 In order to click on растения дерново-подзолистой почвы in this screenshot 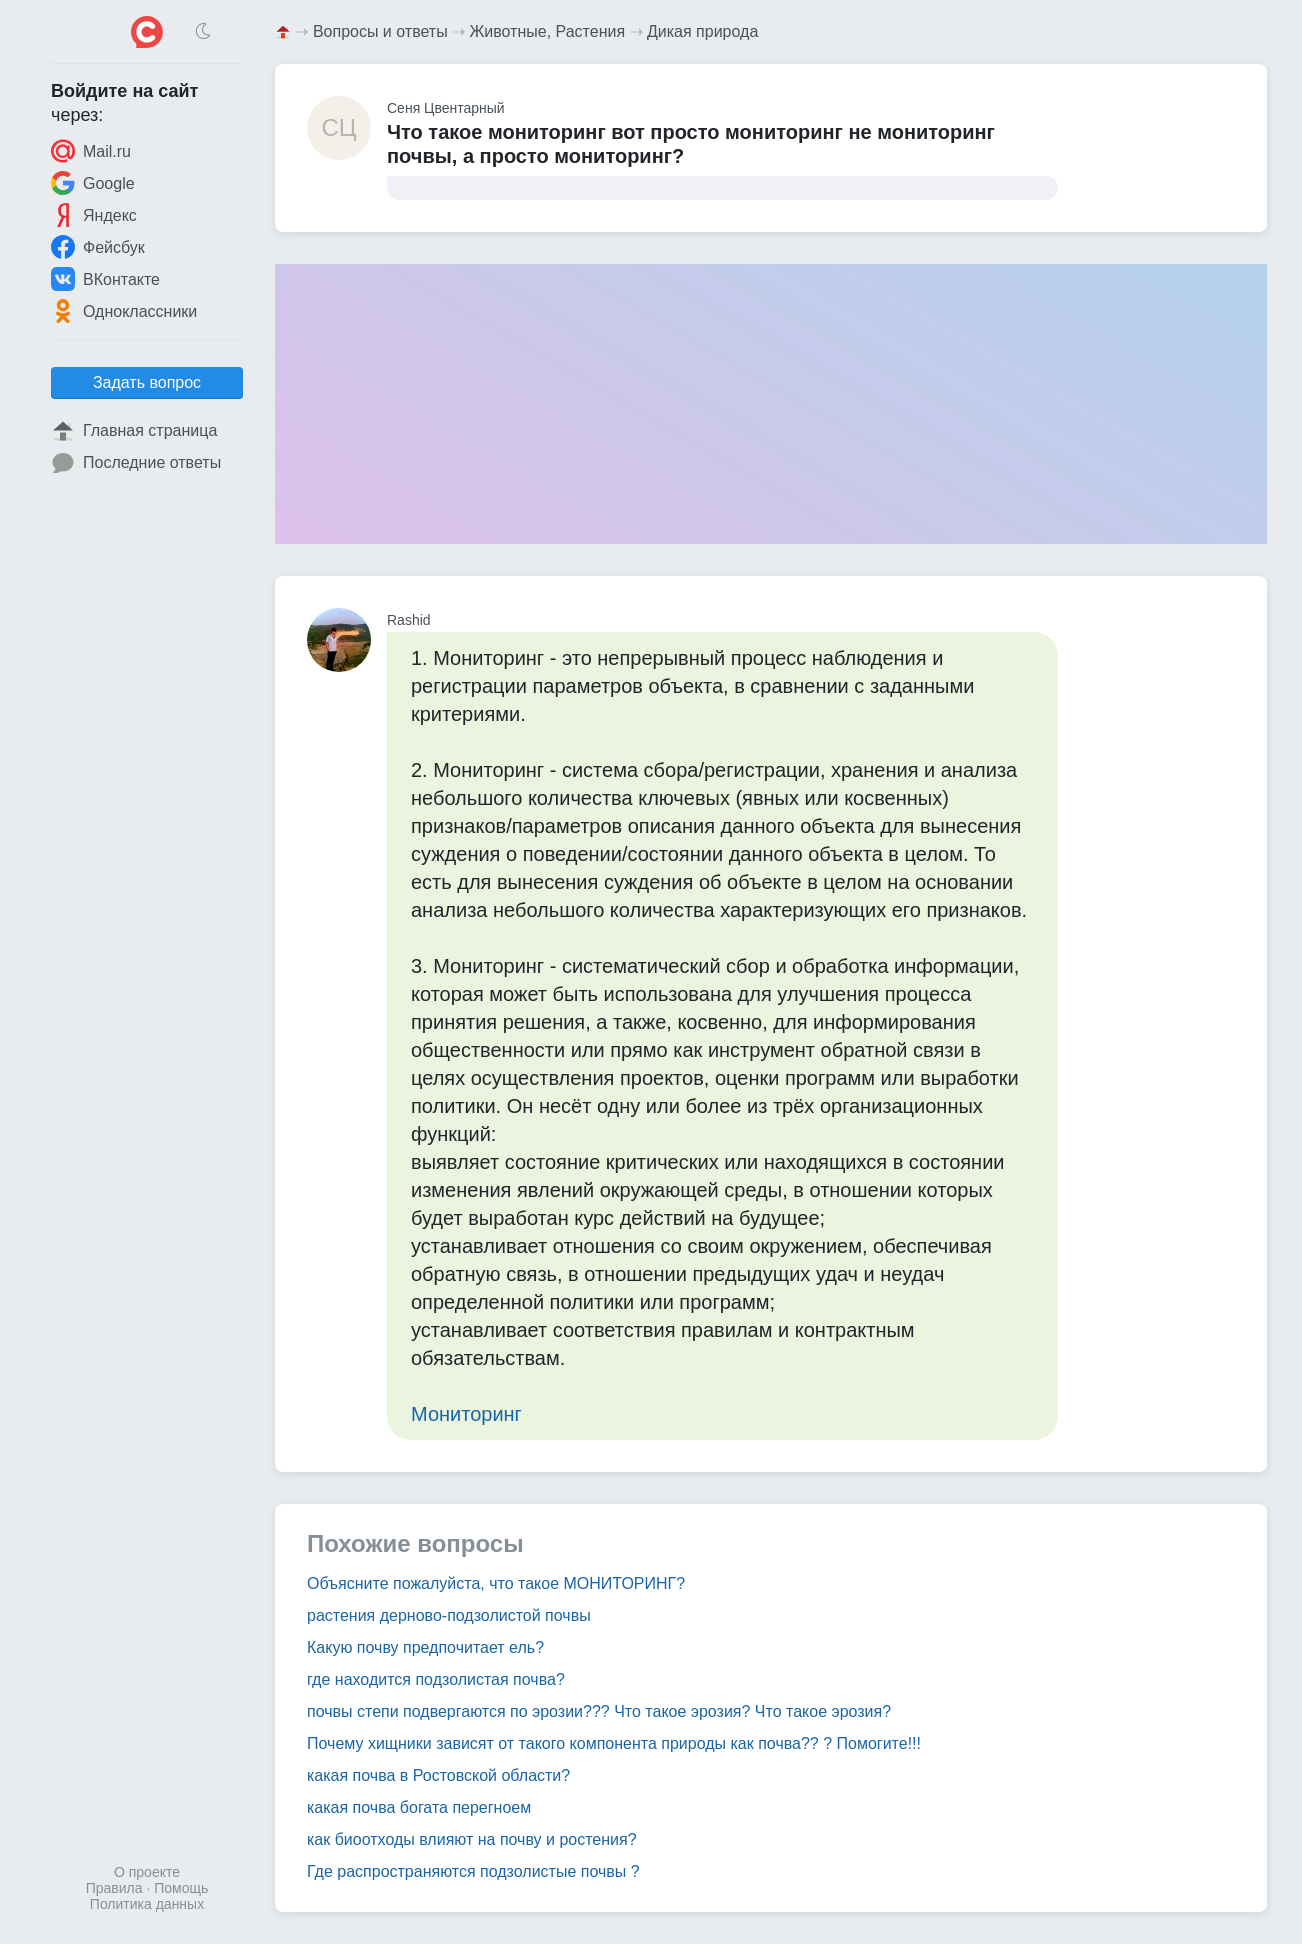, I will do `click(449, 1615)`.